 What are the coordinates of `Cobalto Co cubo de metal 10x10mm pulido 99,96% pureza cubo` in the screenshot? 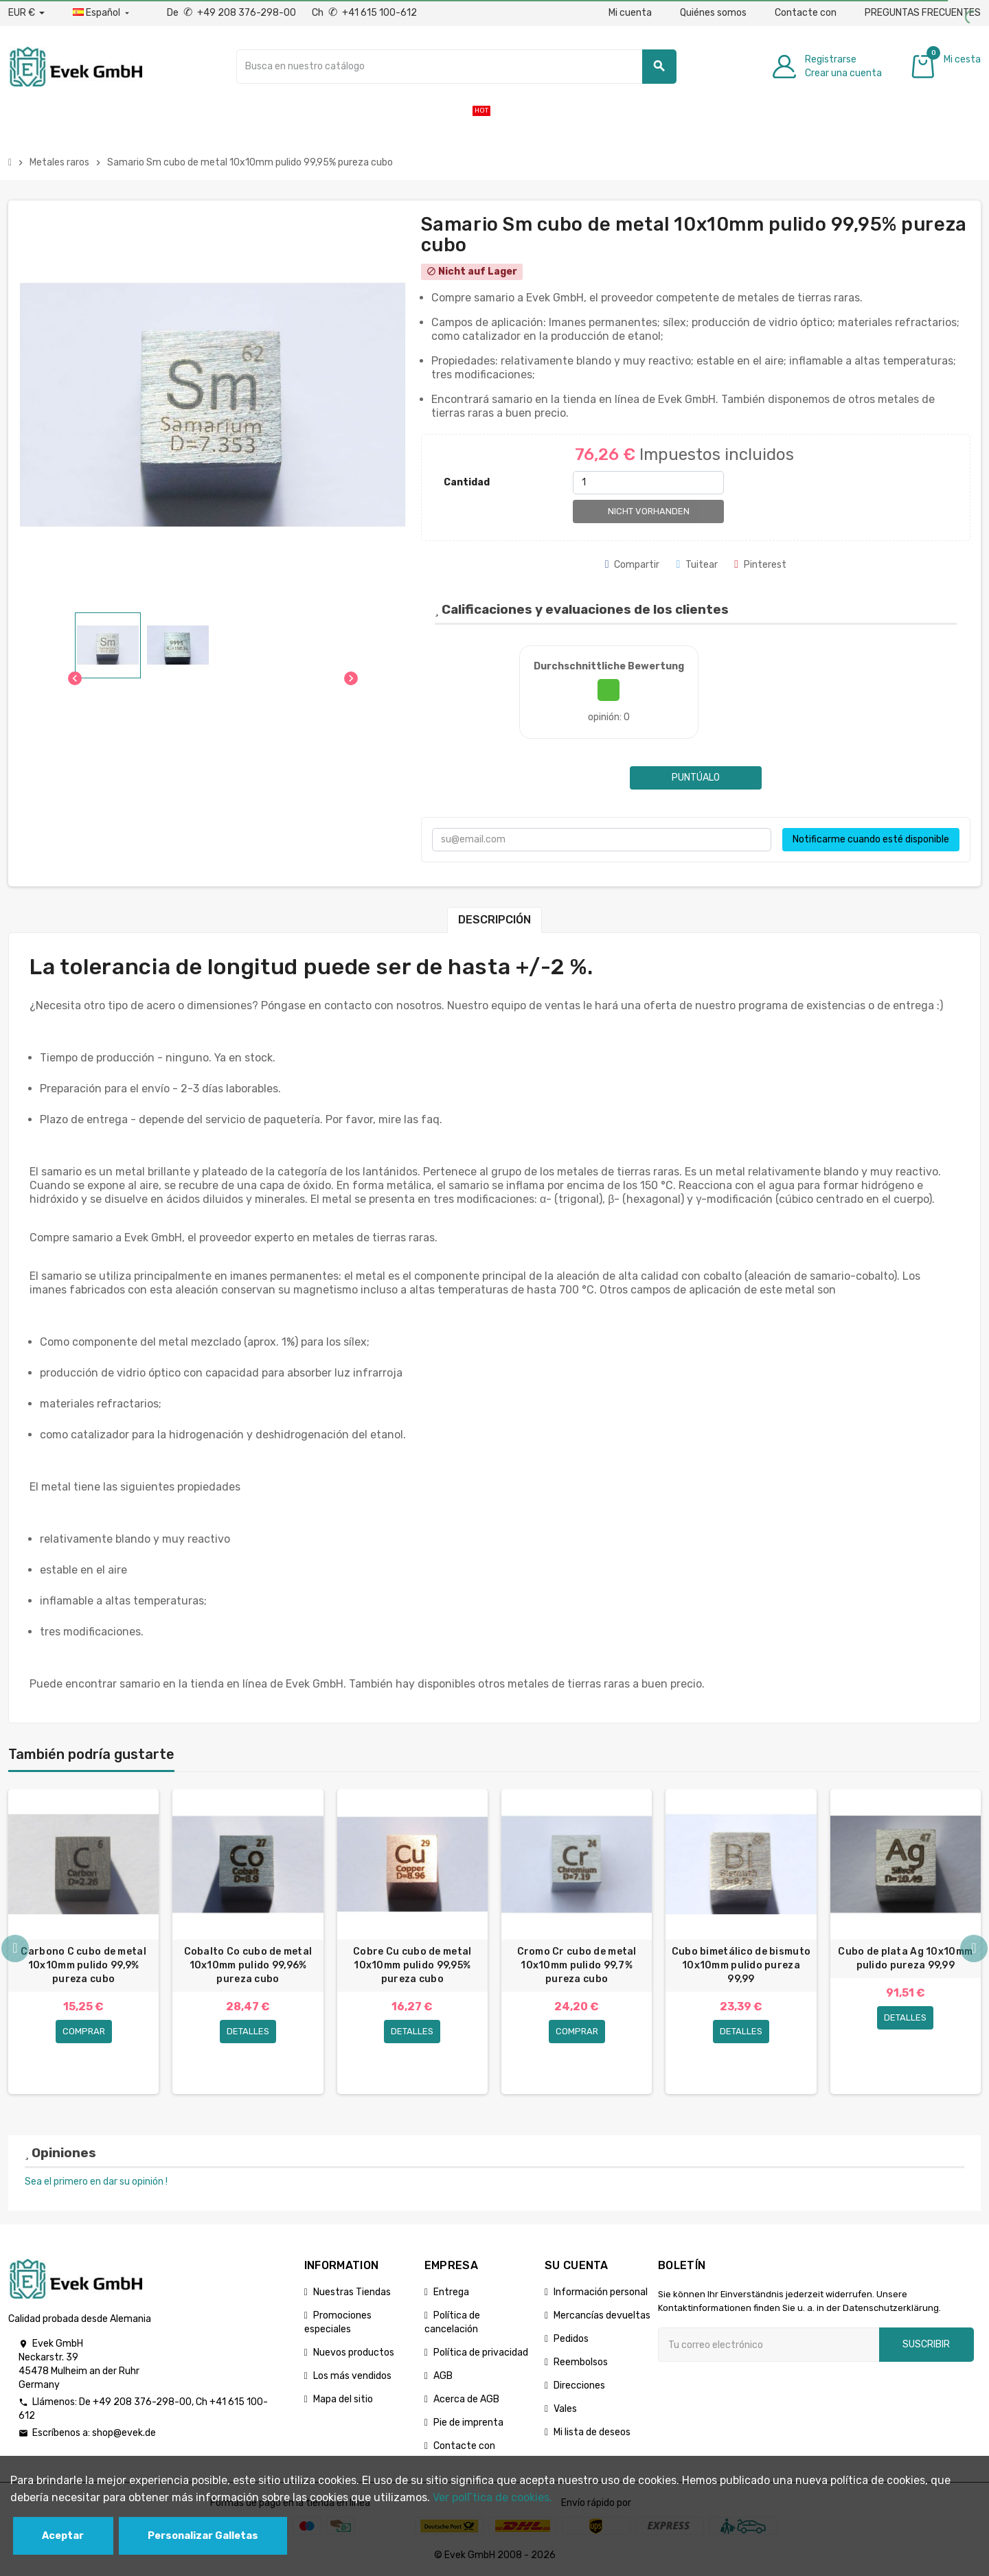 It's located at (248, 1965).